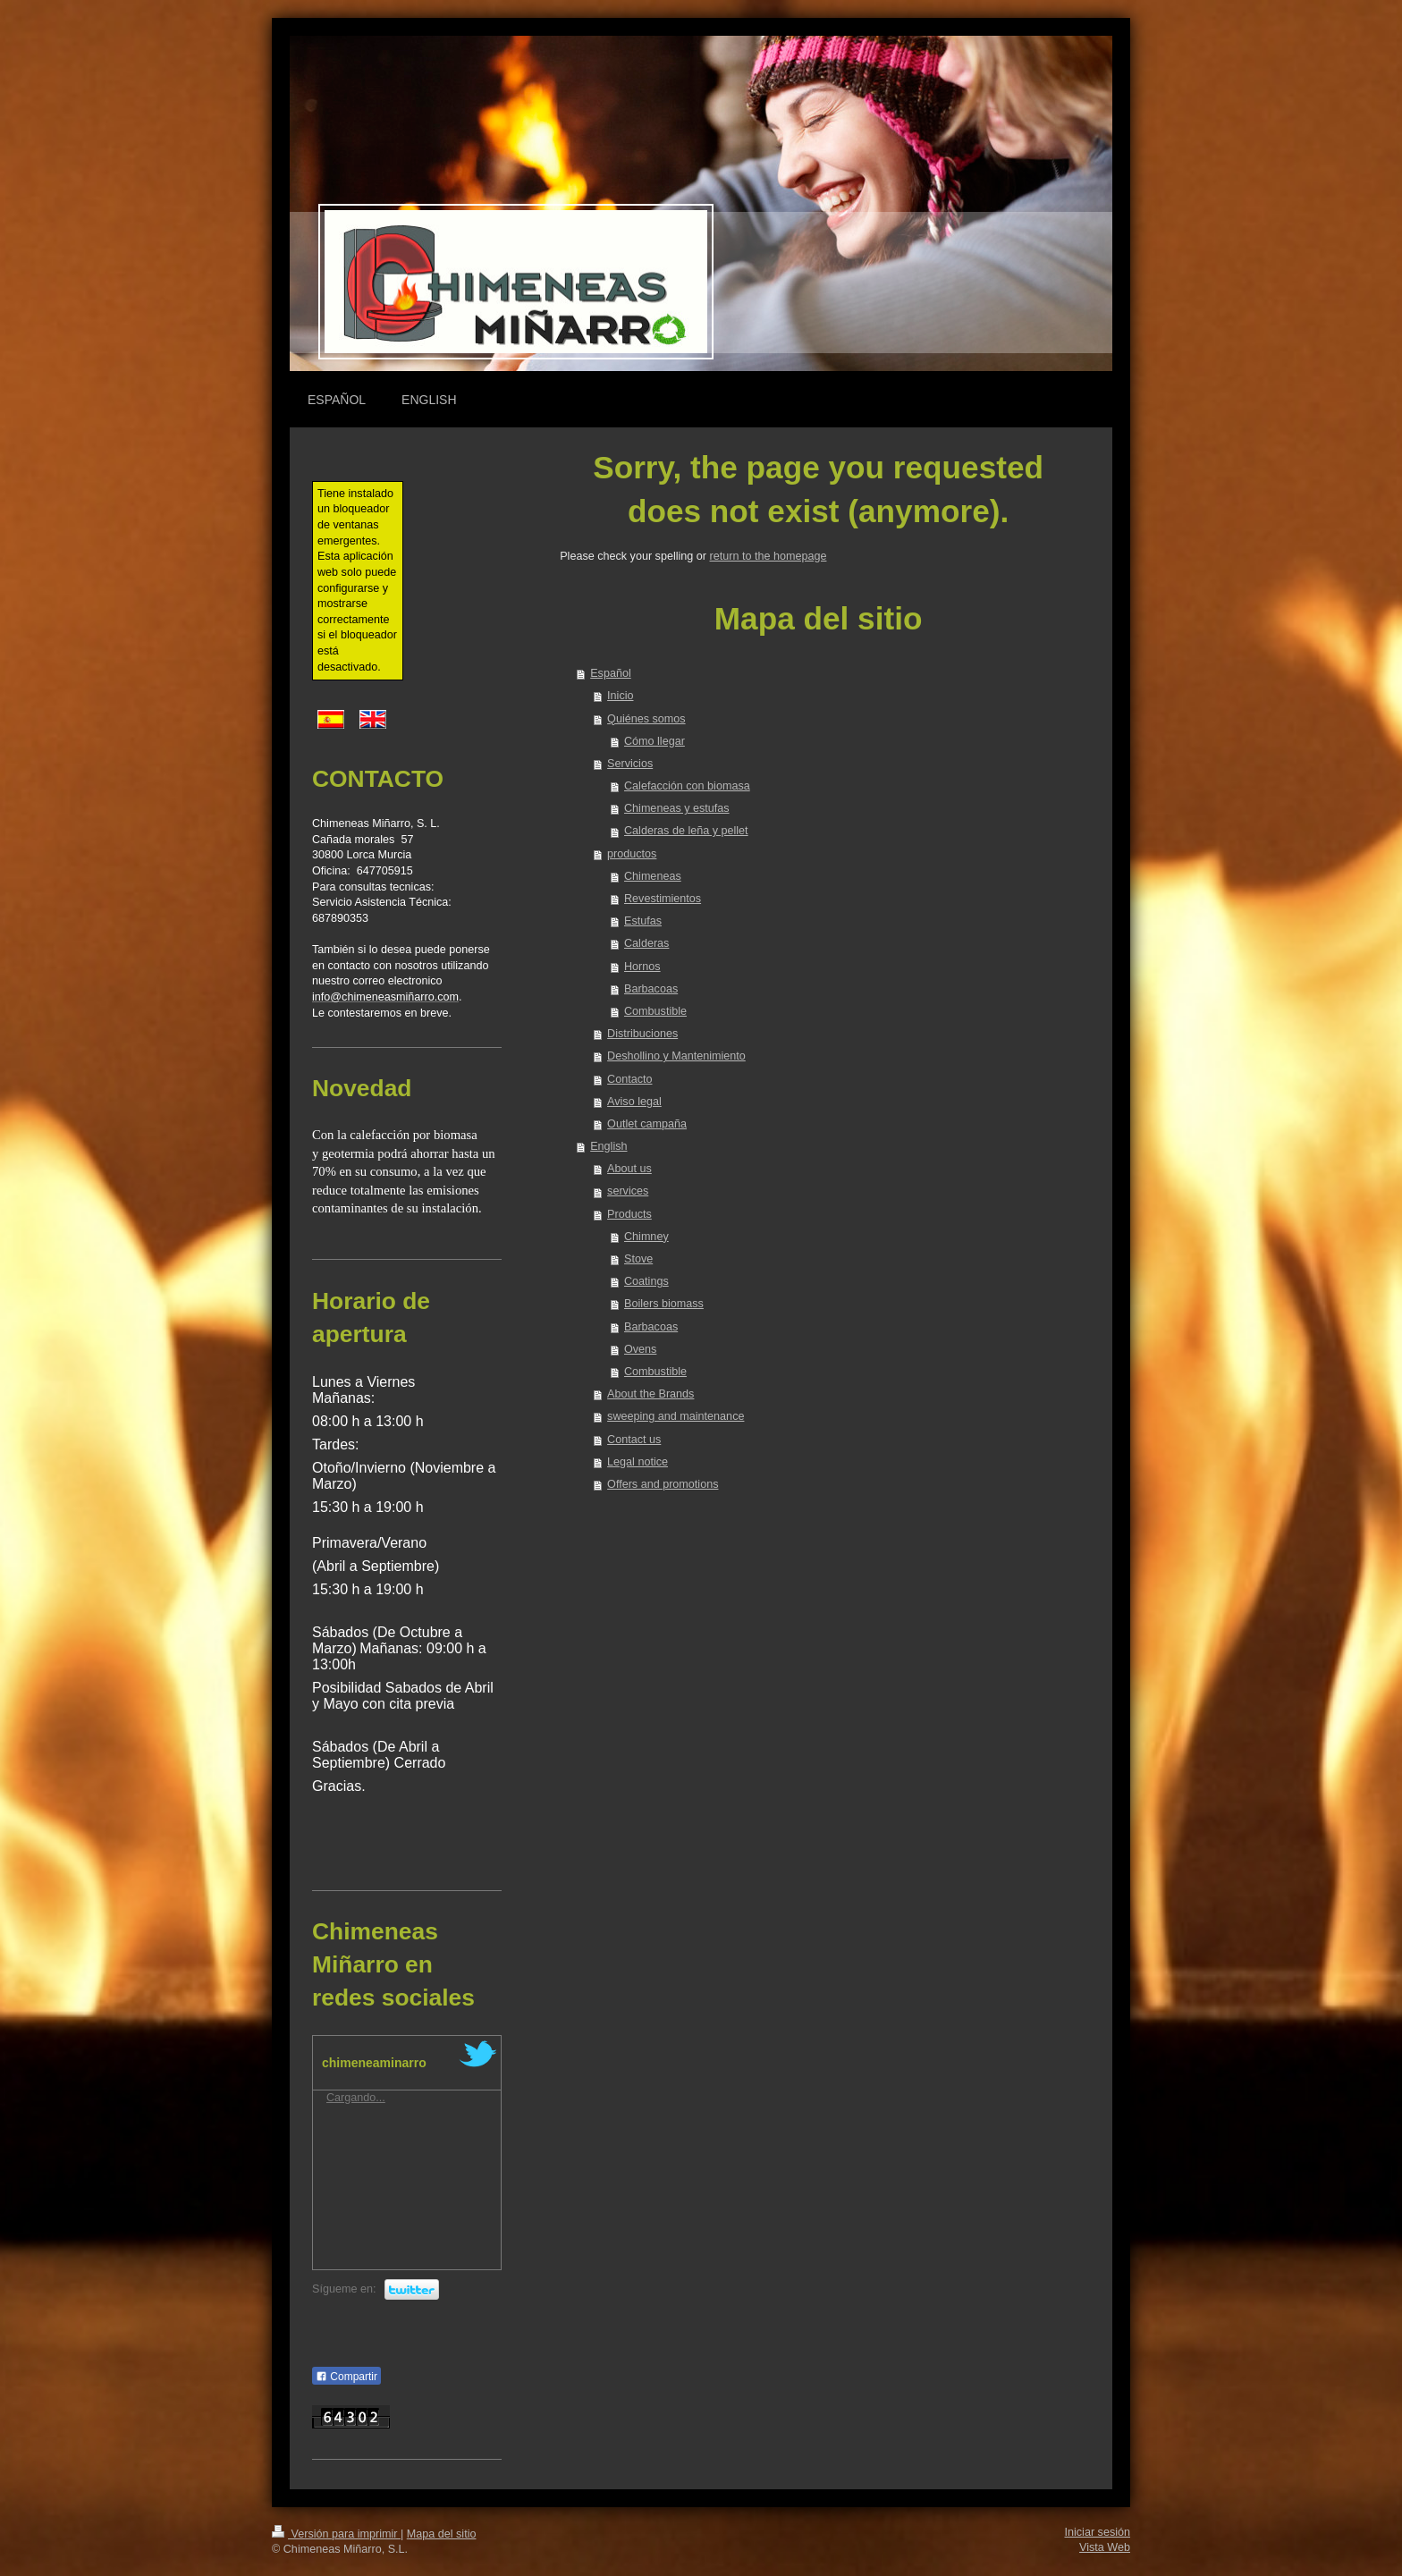  What do you see at coordinates (654, 741) in the screenshot?
I see `Cómo llegar` at bounding box center [654, 741].